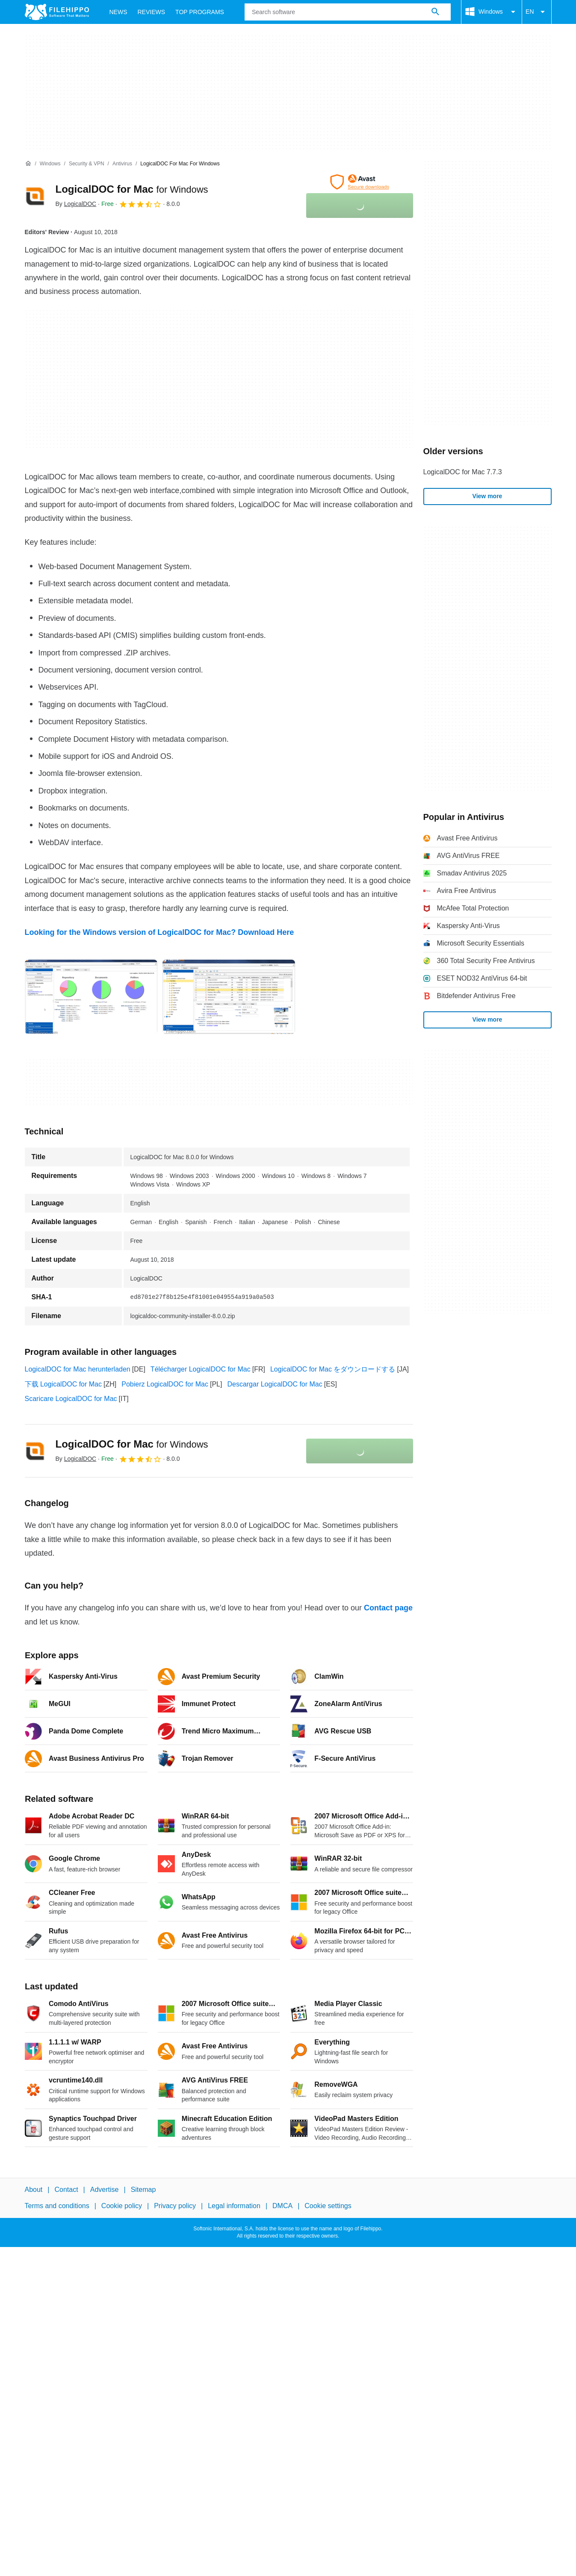 Image resolution: width=576 pixels, height=2576 pixels. Describe the element at coordinates (234, 2205) in the screenshot. I see `Legal information` at that location.